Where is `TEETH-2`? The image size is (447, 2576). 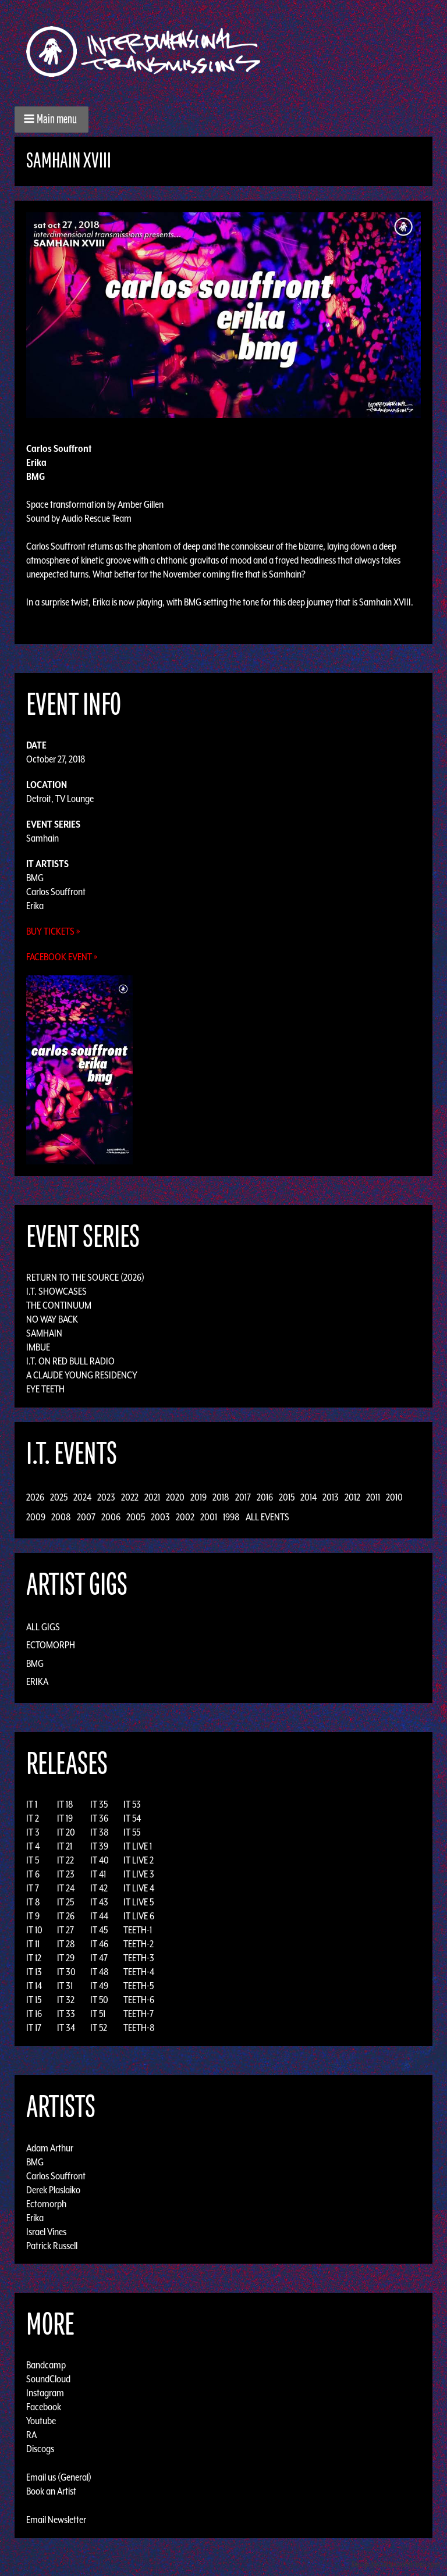 TEETH-2 is located at coordinates (138, 1944).